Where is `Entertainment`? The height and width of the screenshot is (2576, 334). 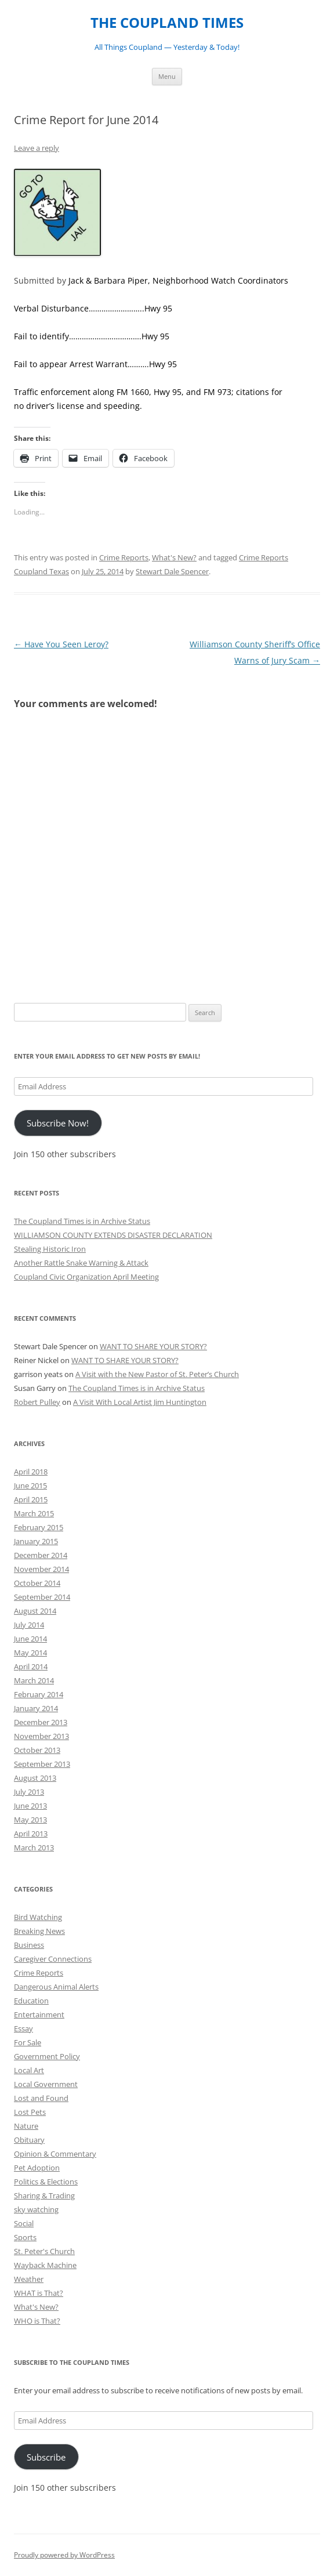 Entertainment is located at coordinates (39, 2014).